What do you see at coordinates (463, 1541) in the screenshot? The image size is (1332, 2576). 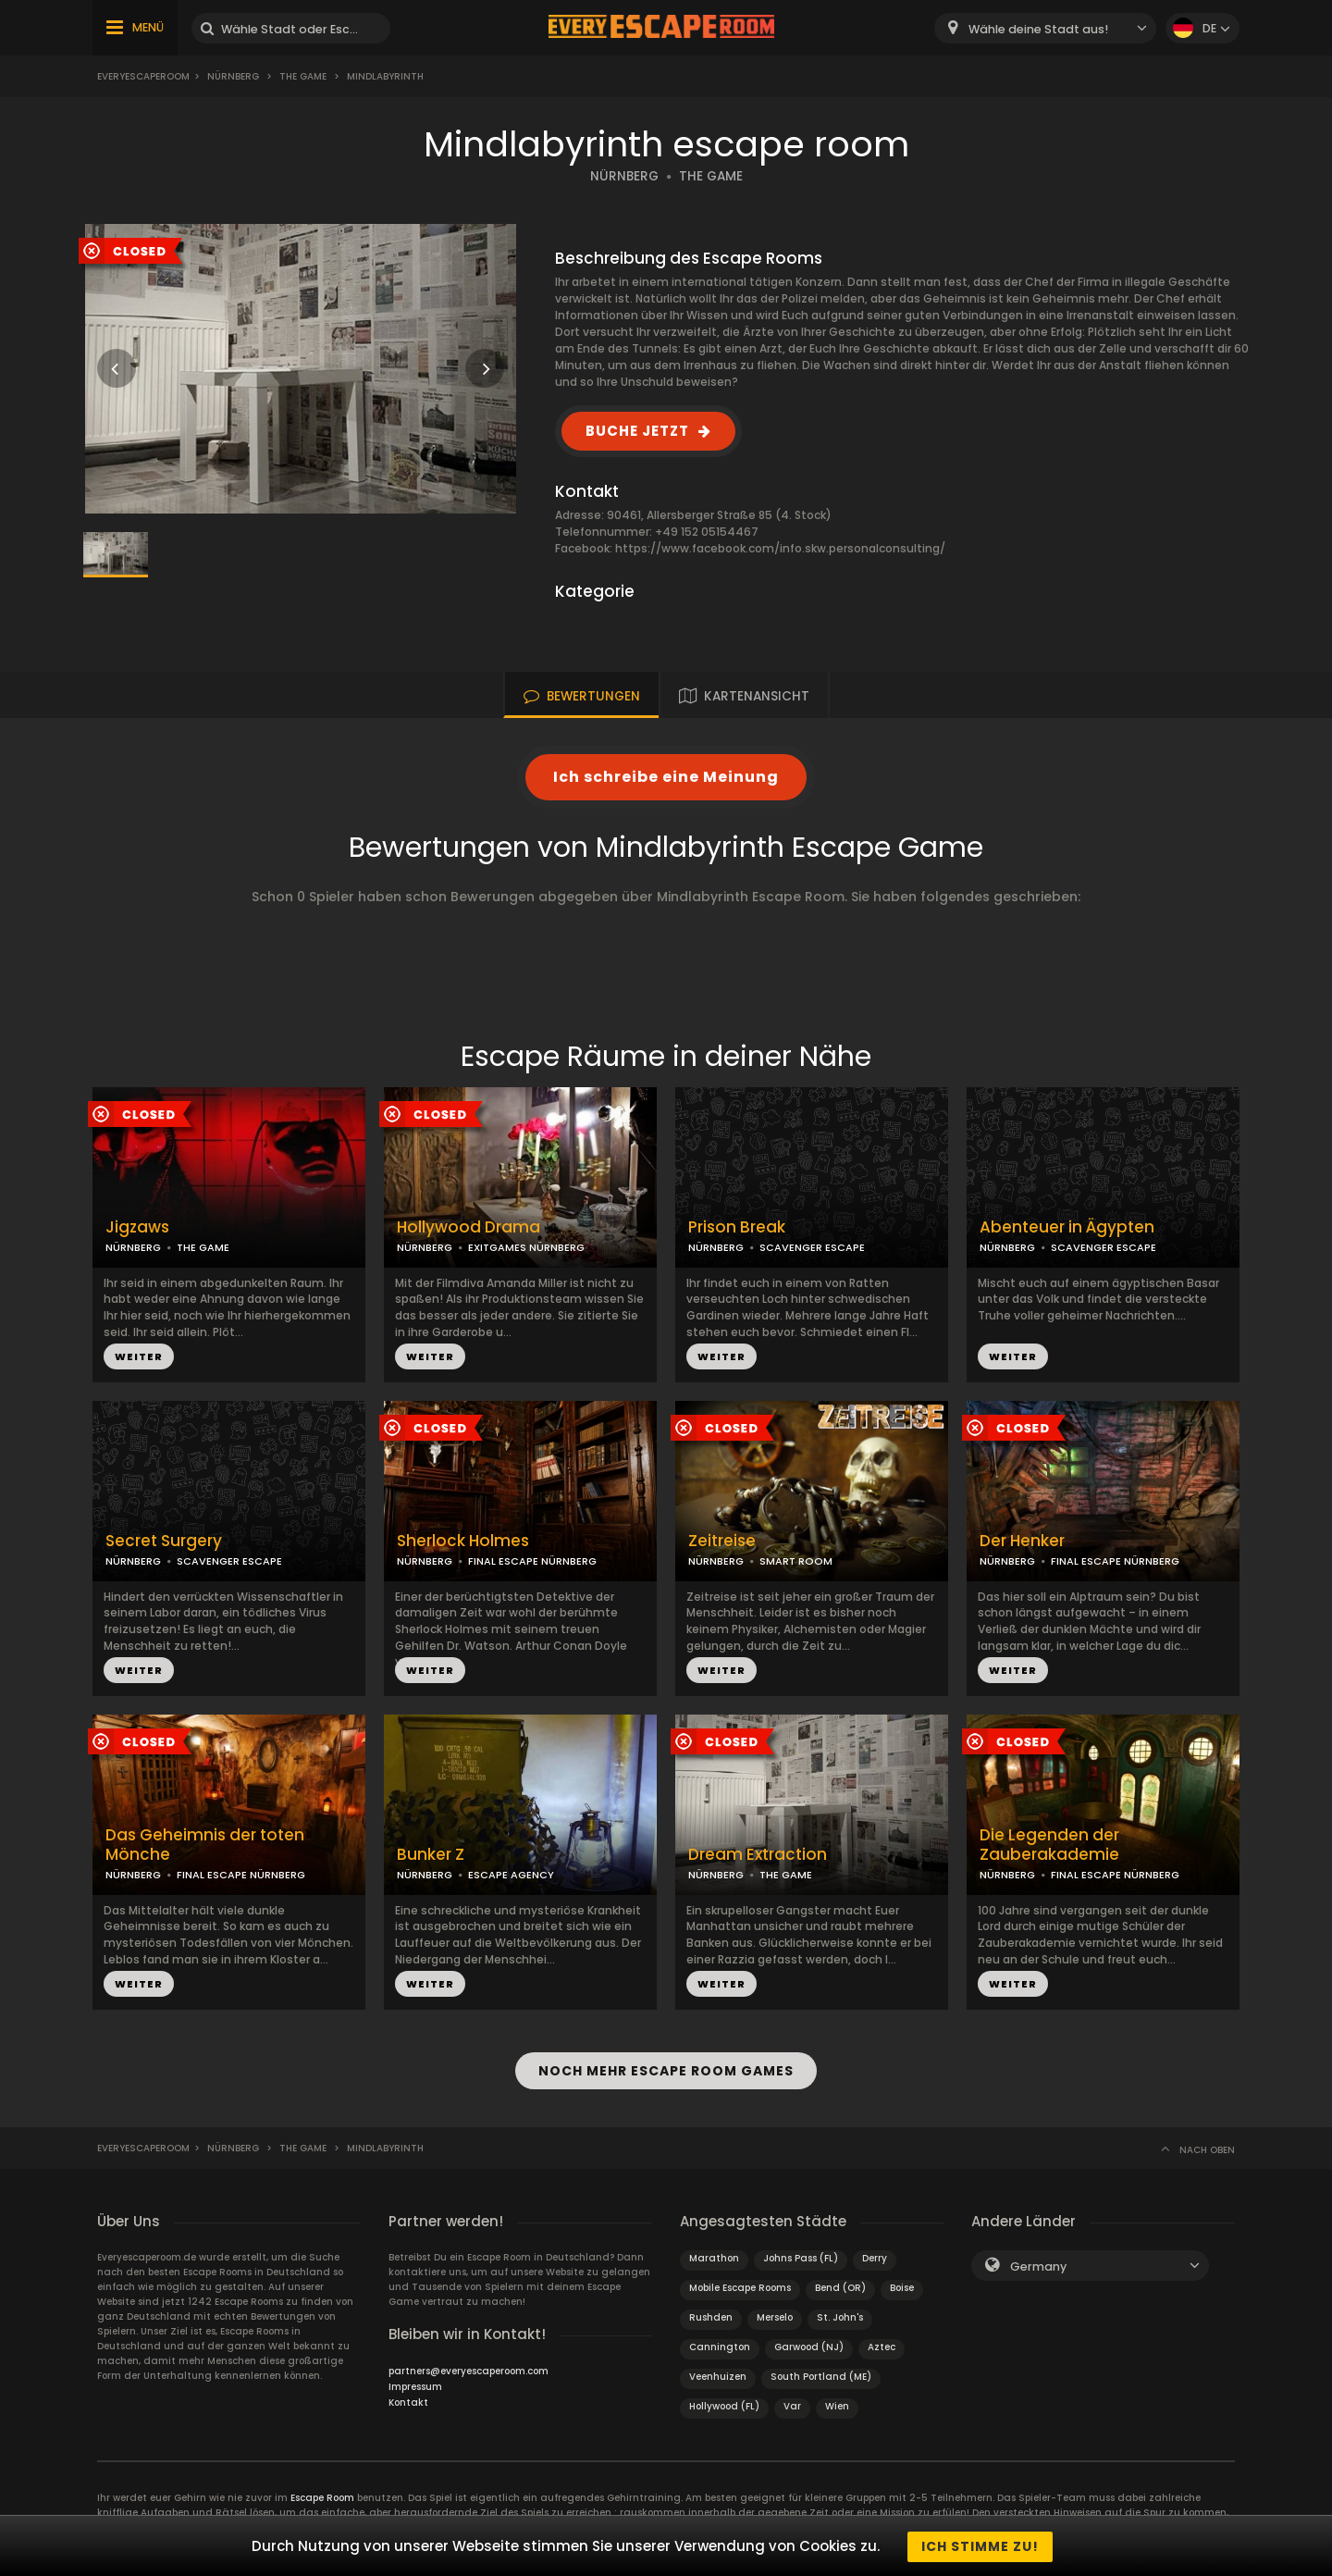 I see `Sherlock Holmes` at bounding box center [463, 1541].